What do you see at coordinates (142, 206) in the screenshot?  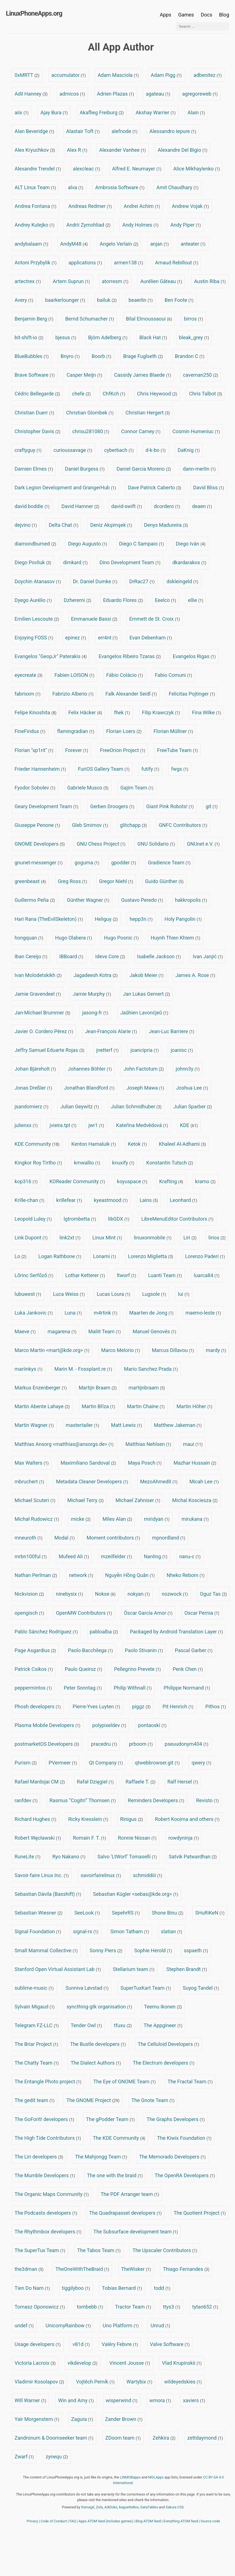 I see `Andrei Achim` at bounding box center [142, 206].